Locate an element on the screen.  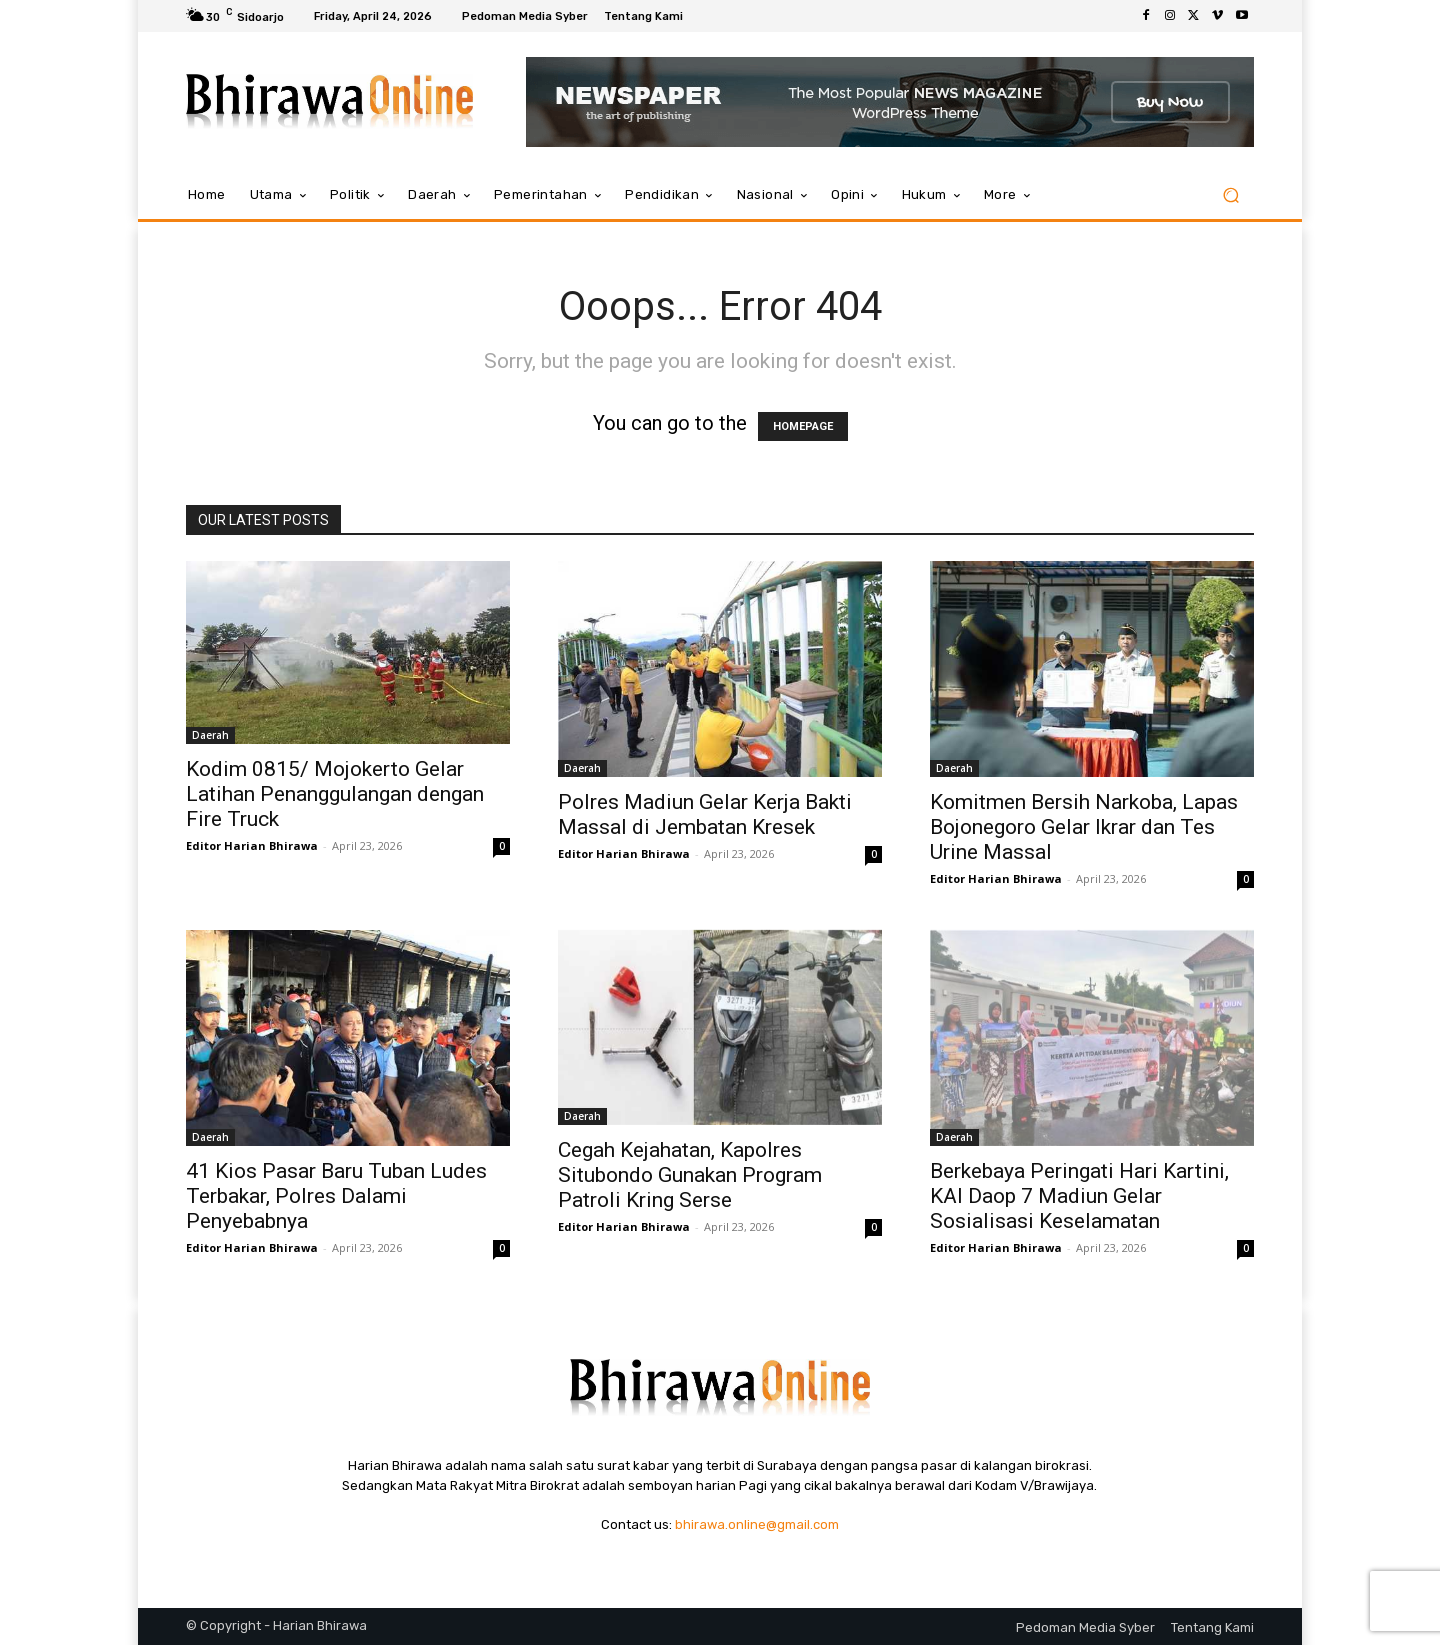
Kodim 0815/ Mojokerto Gelar Latihan Penanggulangan dengan Fire Truck is located at coordinates (335, 794).